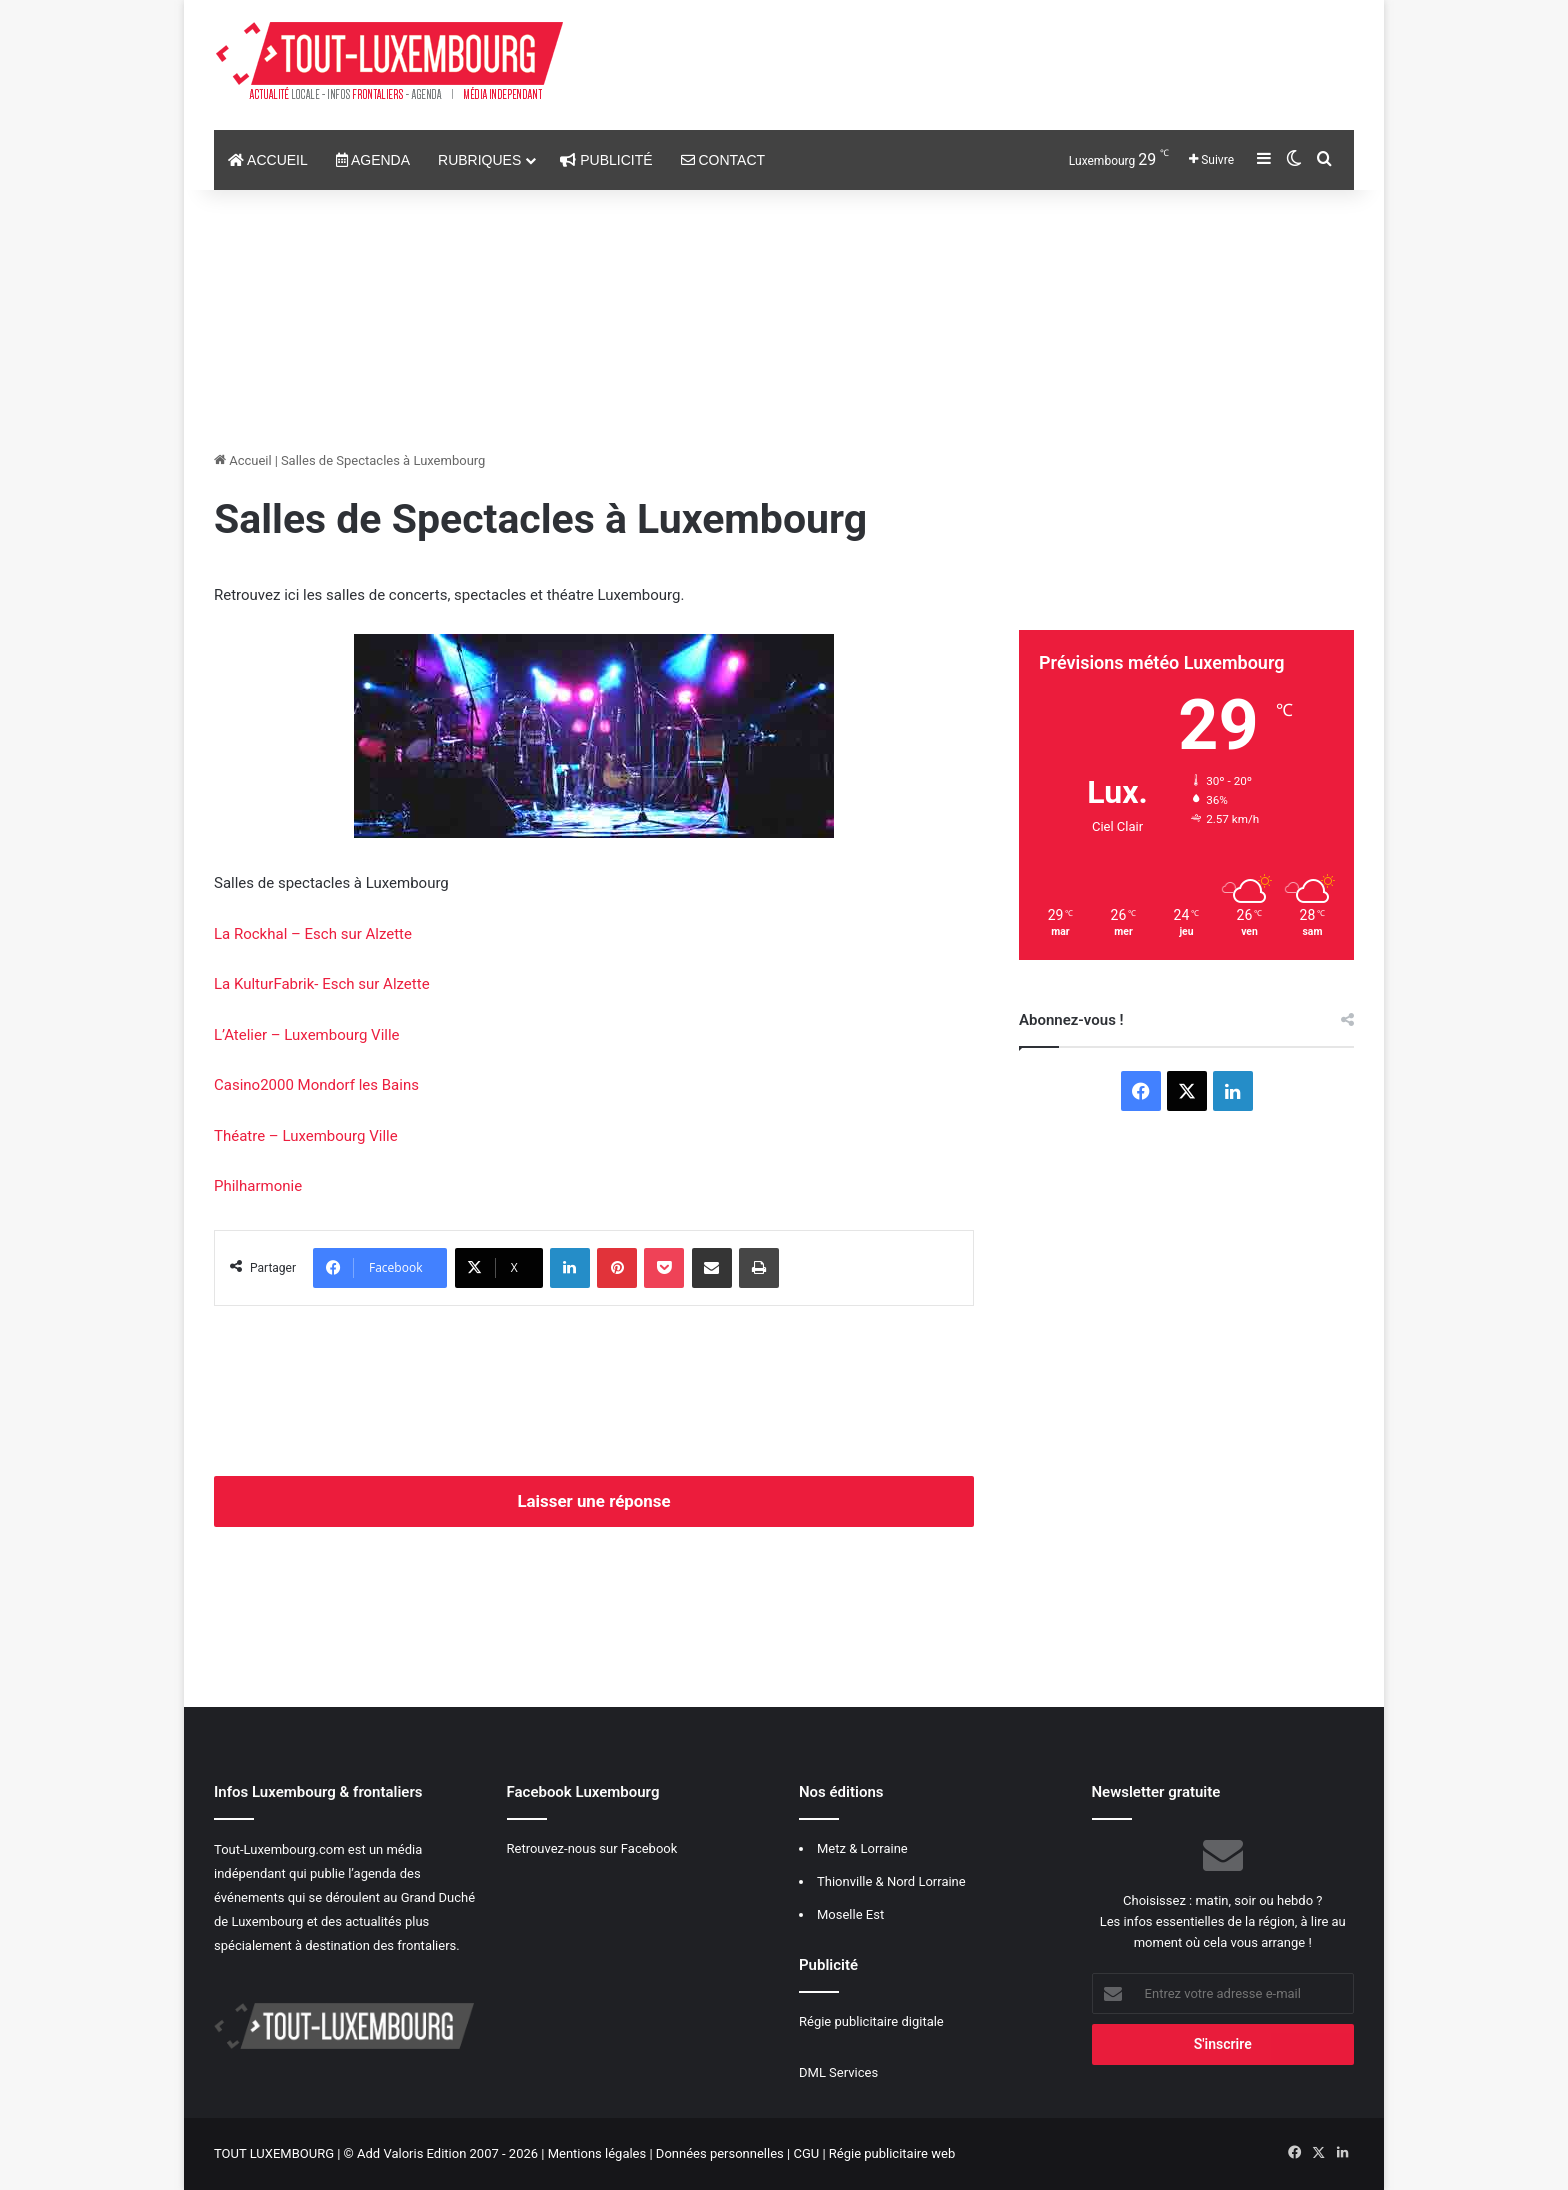  I want to click on La Rockhal – Esch sur Alzette, so click(313, 934).